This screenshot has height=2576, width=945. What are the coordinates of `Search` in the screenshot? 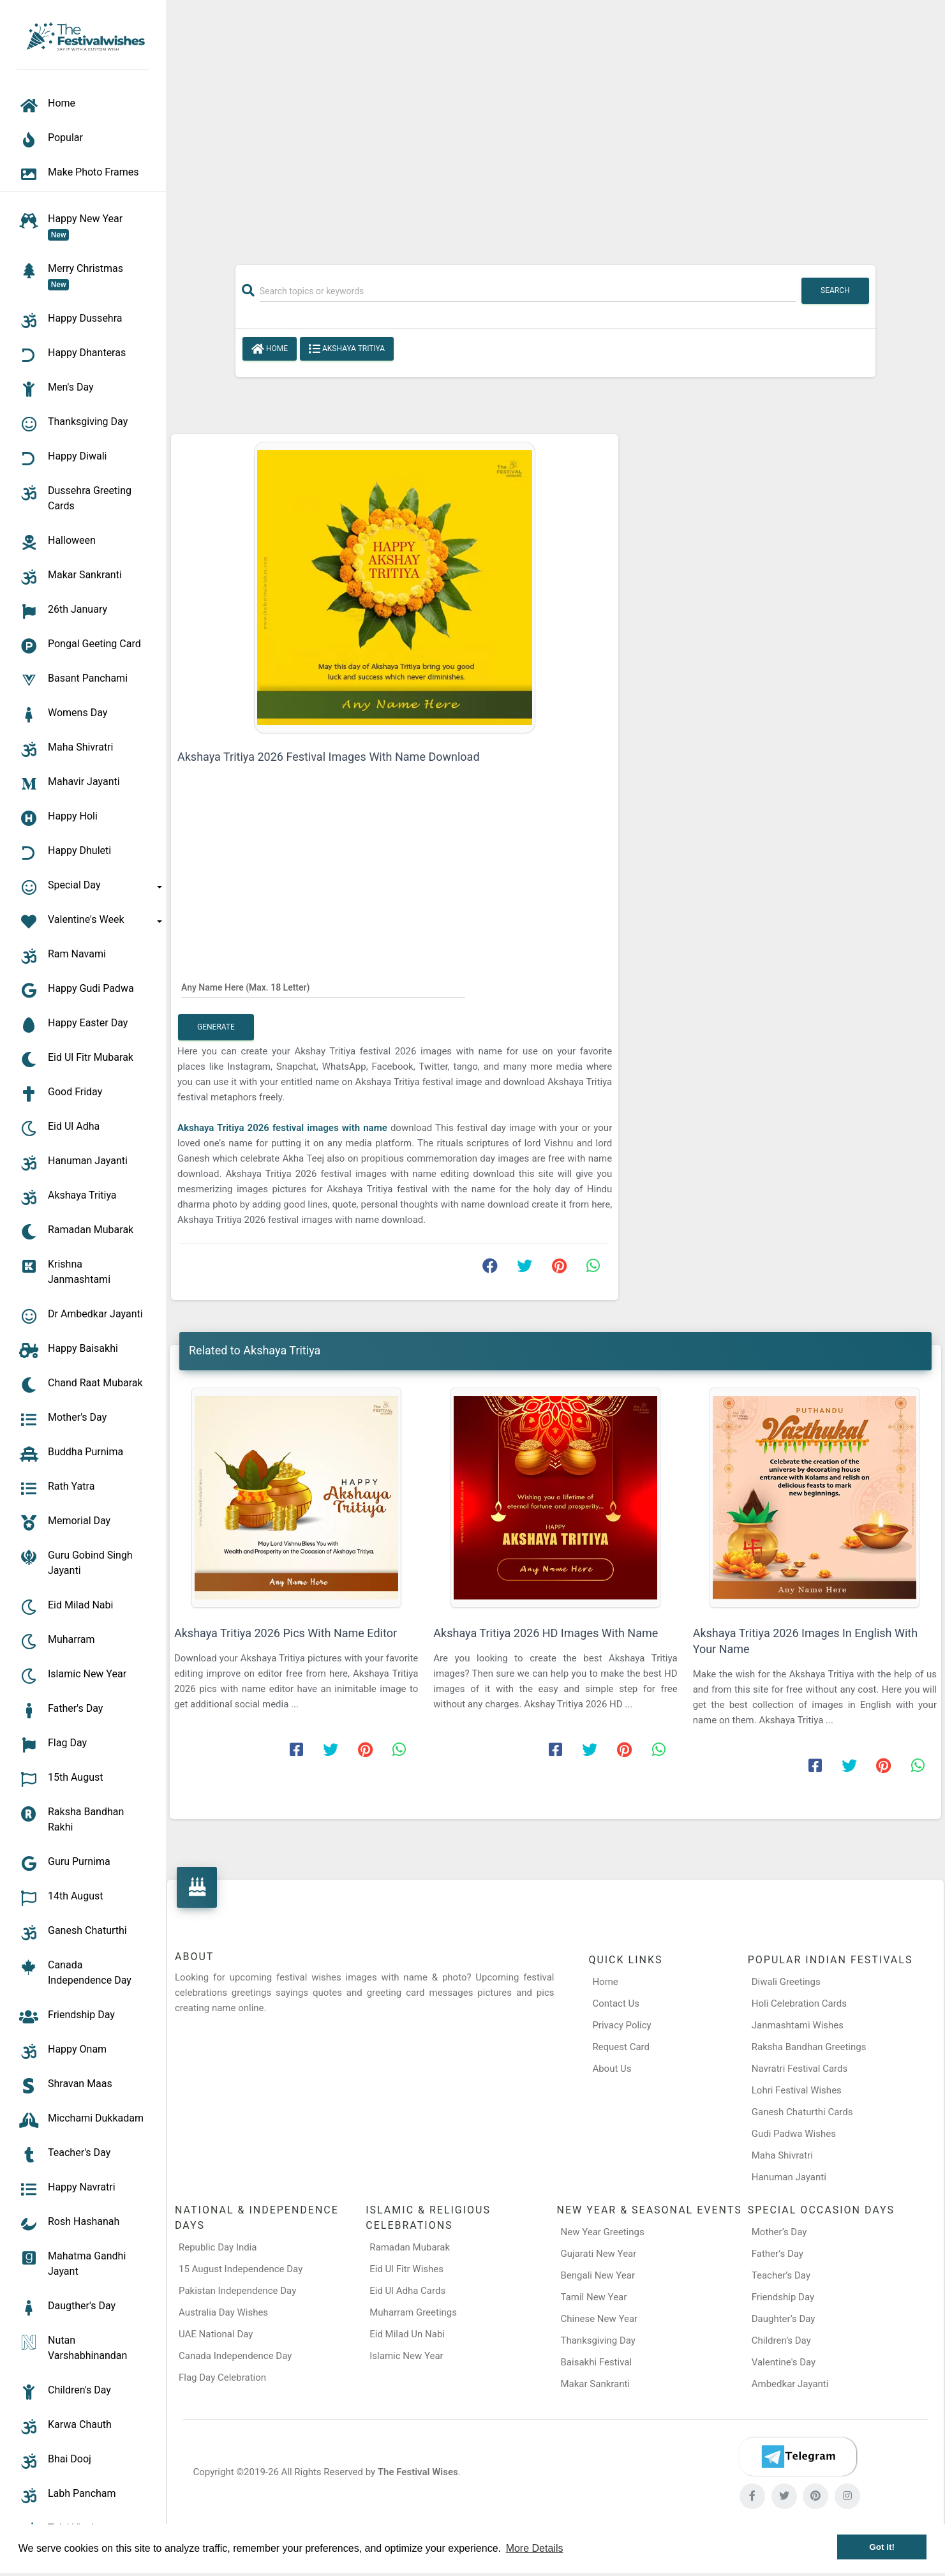 It's located at (835, 290).